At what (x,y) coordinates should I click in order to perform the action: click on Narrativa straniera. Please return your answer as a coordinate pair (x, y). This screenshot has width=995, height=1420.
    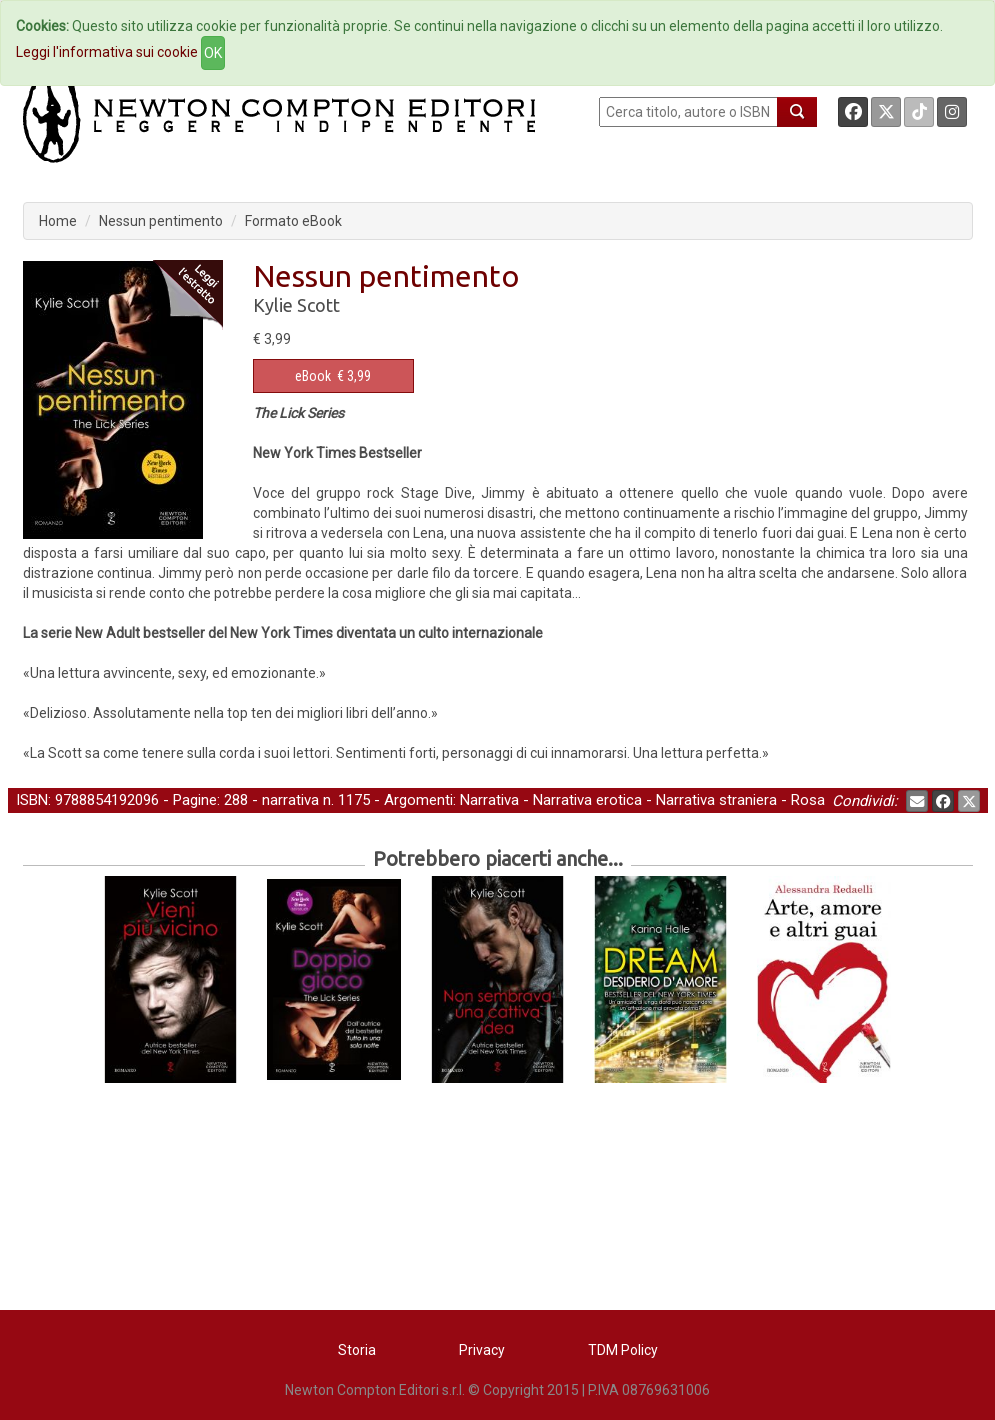
    Looking at the image, I should click on (716, 800).